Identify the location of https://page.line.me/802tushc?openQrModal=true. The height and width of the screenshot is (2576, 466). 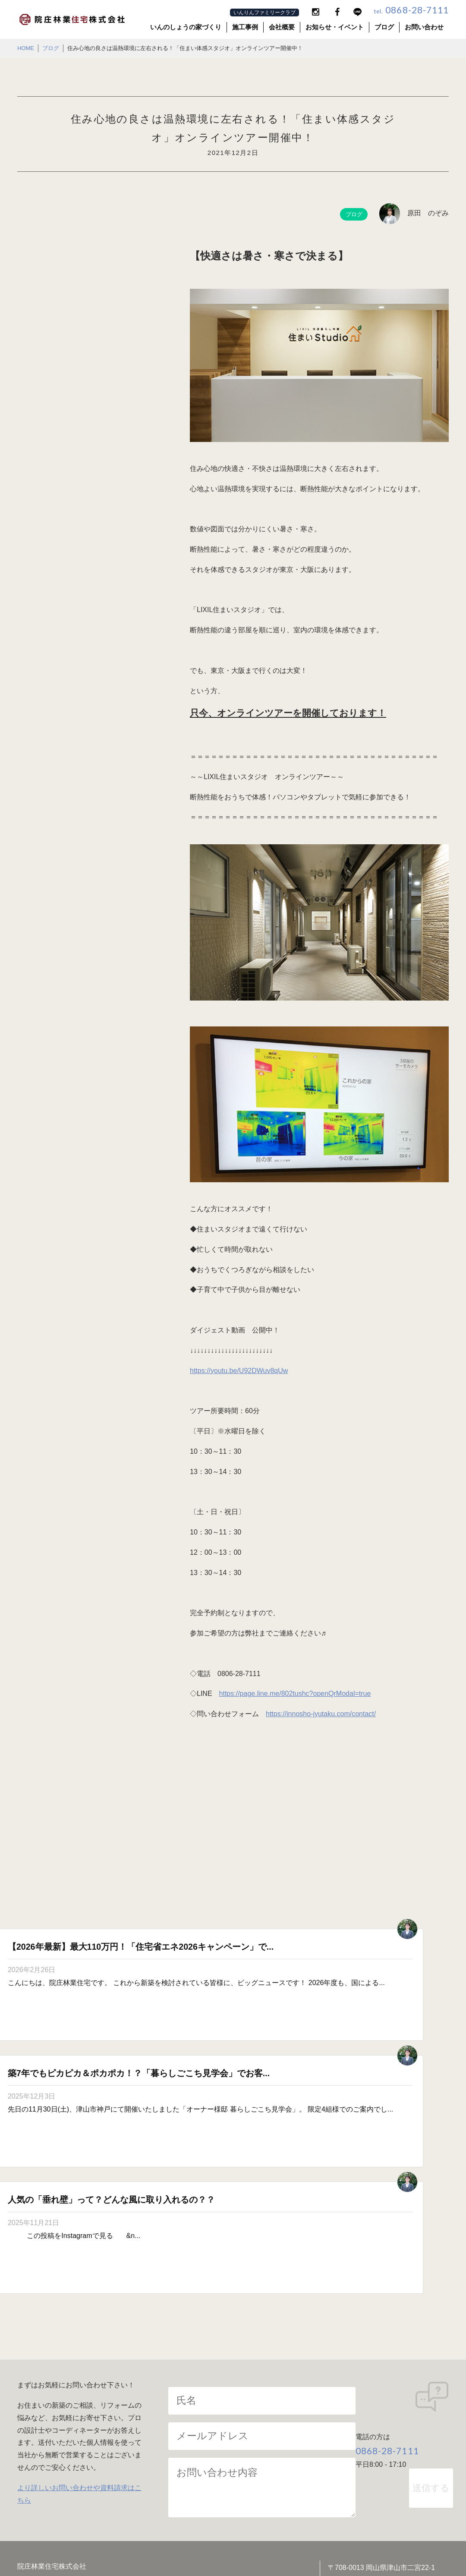
(295, 1693).